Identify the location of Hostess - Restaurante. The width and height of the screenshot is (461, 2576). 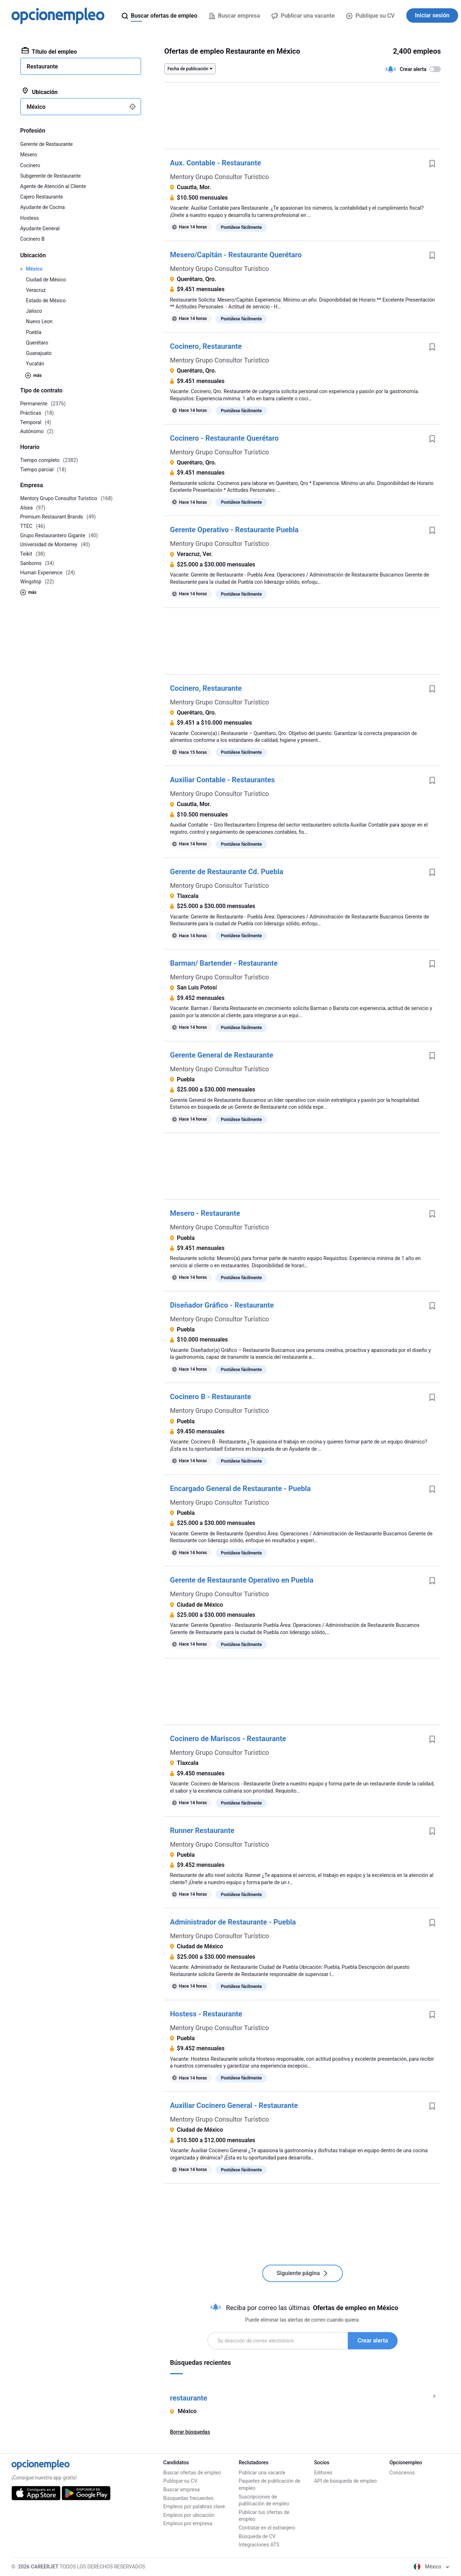
(206, 2014).